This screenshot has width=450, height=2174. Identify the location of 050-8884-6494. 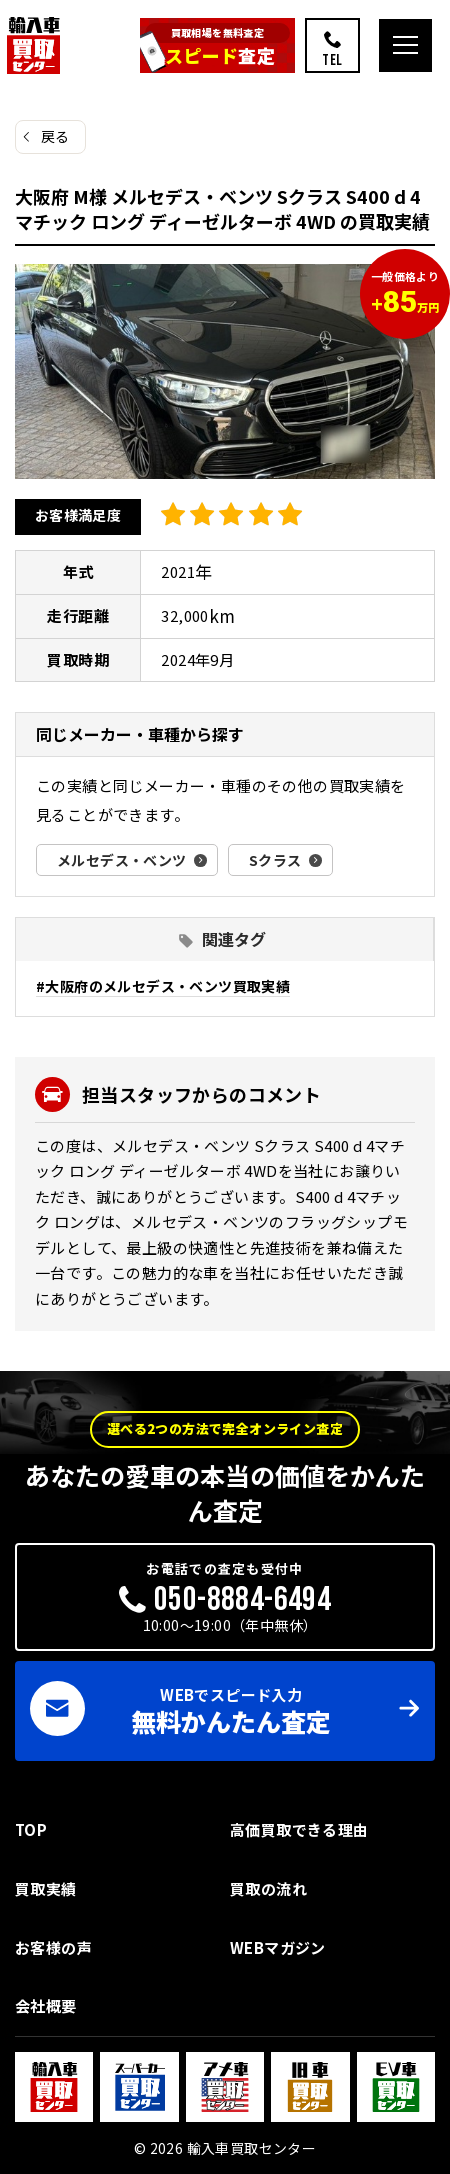
(242, 1599).